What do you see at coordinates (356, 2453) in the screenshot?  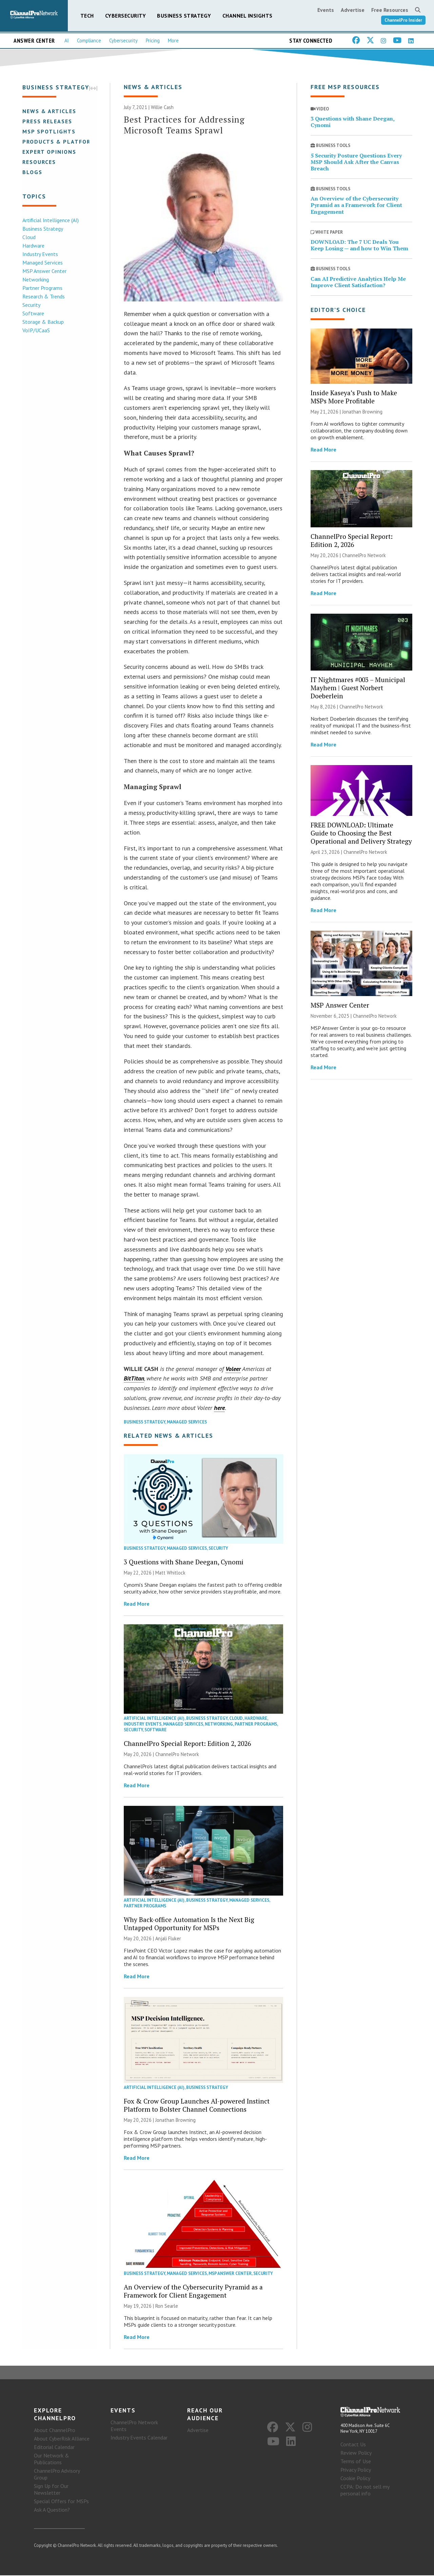 I see `Review Policy` at bounding box center [356, 2453].